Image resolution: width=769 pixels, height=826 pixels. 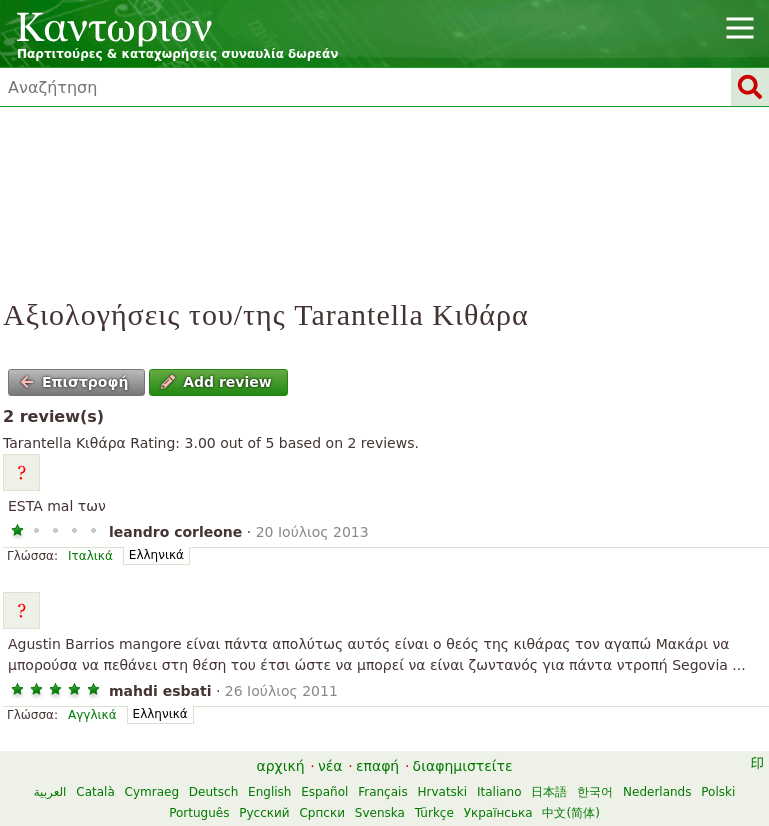 I want to click on Français, so click(x=382, y=792).